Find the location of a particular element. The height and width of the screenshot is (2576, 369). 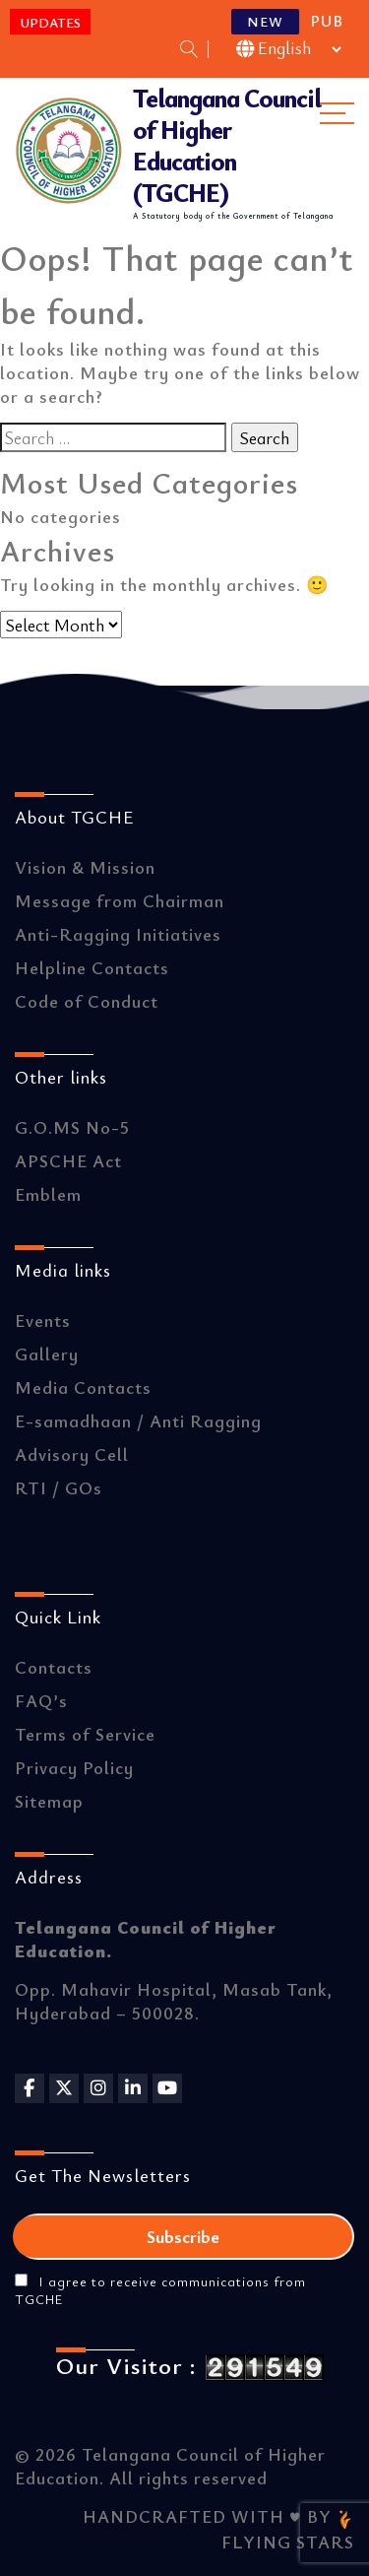

Anti-Ragging Initiatives is located at coordinates (118, 934).